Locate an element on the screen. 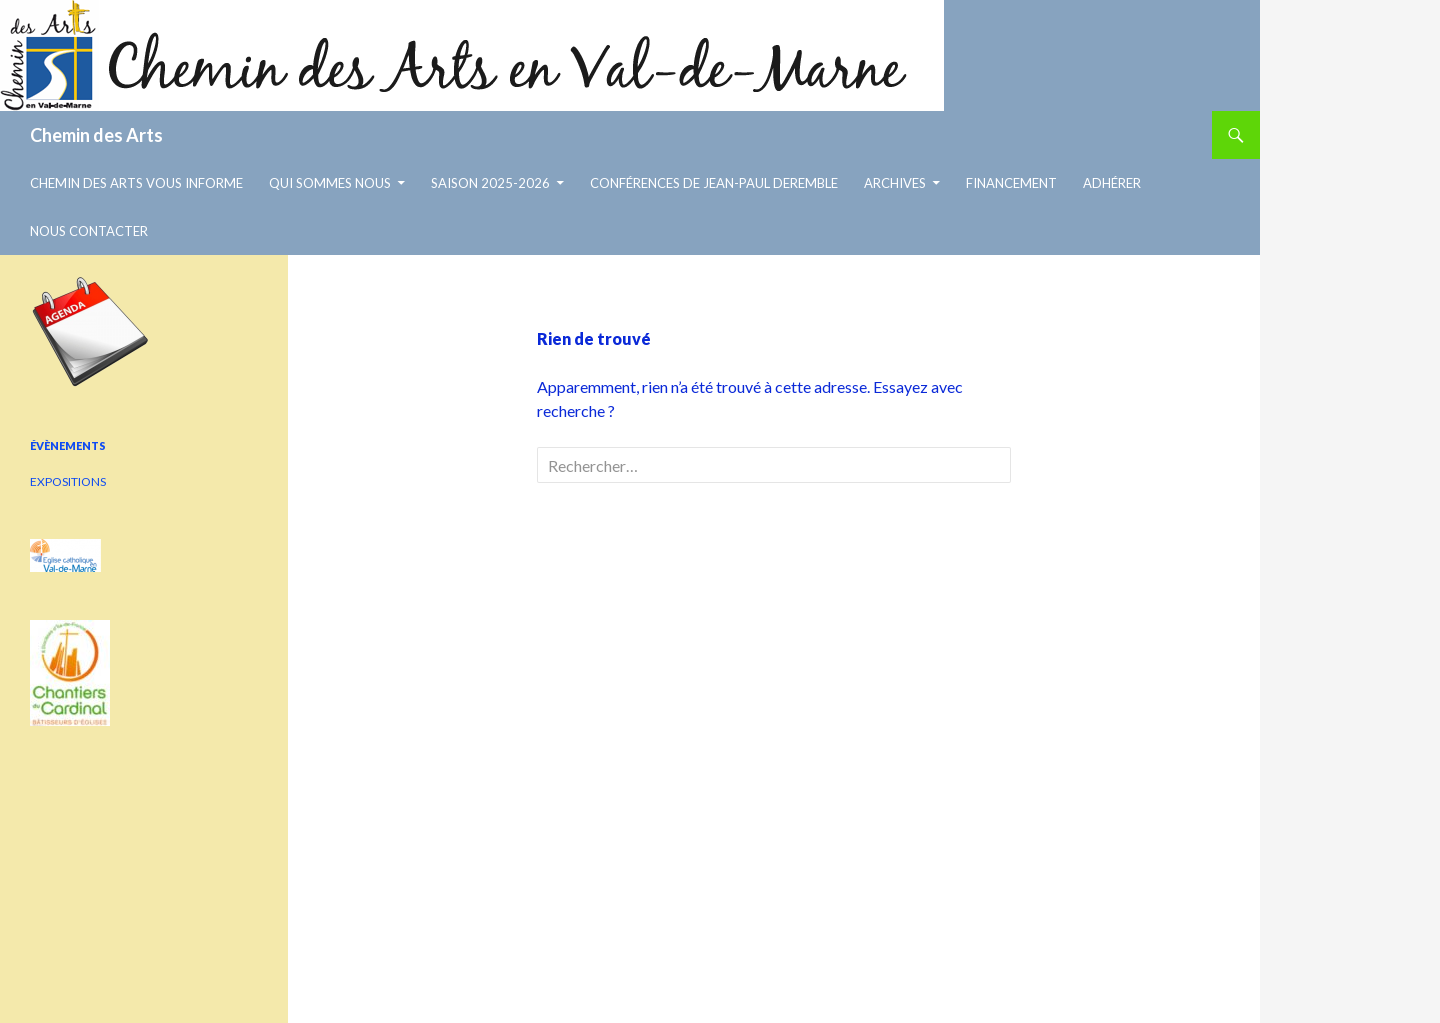  Archives is located at coordinates (895, 183).